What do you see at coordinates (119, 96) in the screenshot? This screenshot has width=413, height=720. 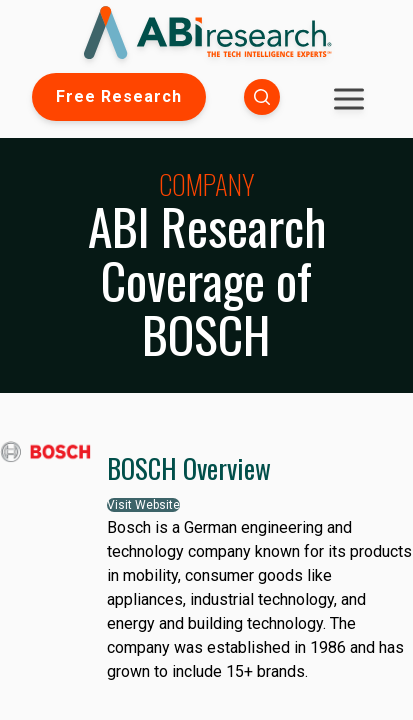 I see `Free Research` at bounding box center [119, 96].